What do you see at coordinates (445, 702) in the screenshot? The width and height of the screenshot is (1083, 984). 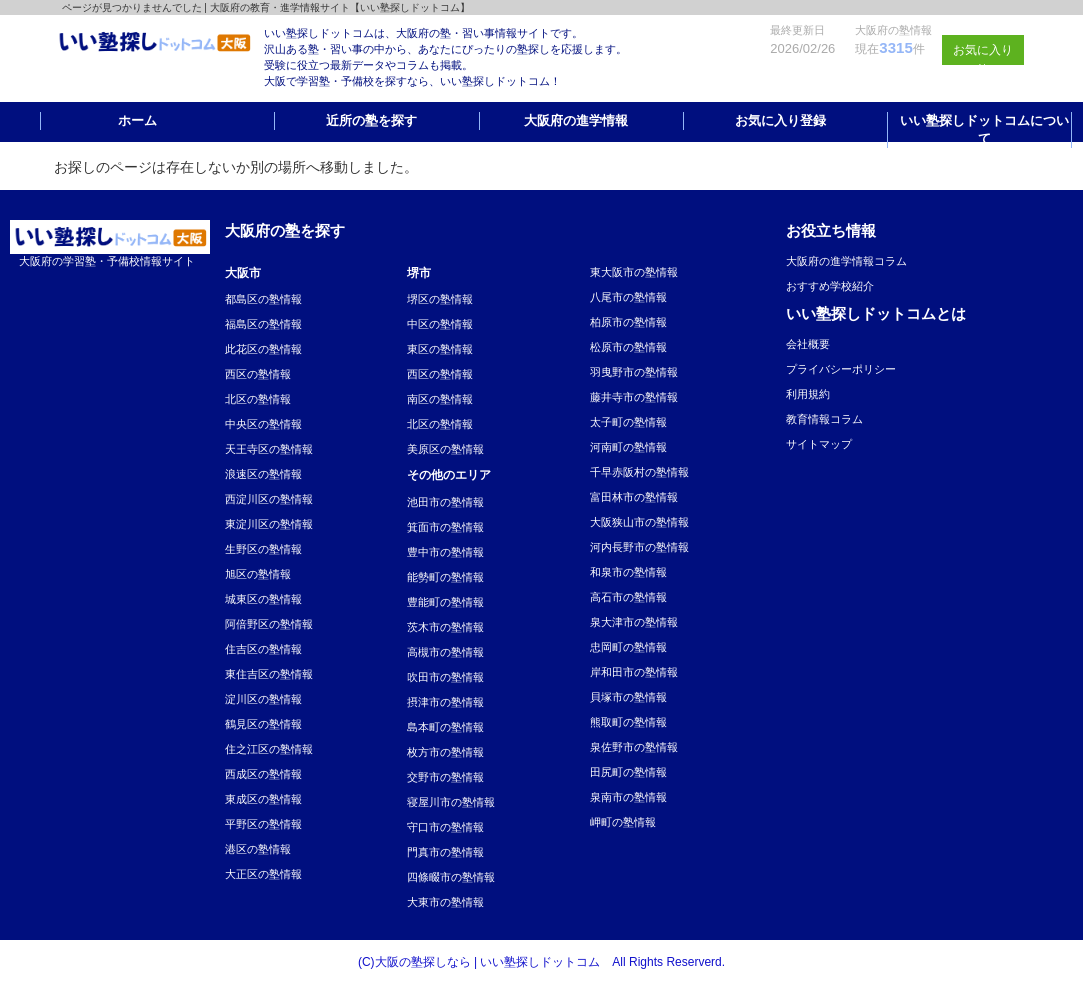 I see `摂津市の塾情報` at bounding box center [445, 702].